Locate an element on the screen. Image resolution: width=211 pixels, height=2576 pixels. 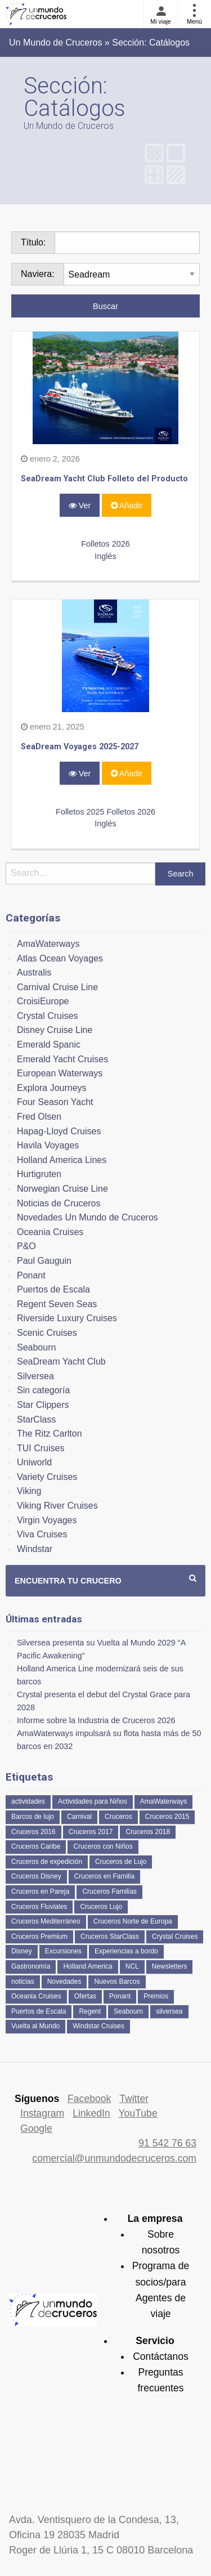
Gastronomía [Gastronomía (126 elementos)] is located at coordinates (30, 1966).